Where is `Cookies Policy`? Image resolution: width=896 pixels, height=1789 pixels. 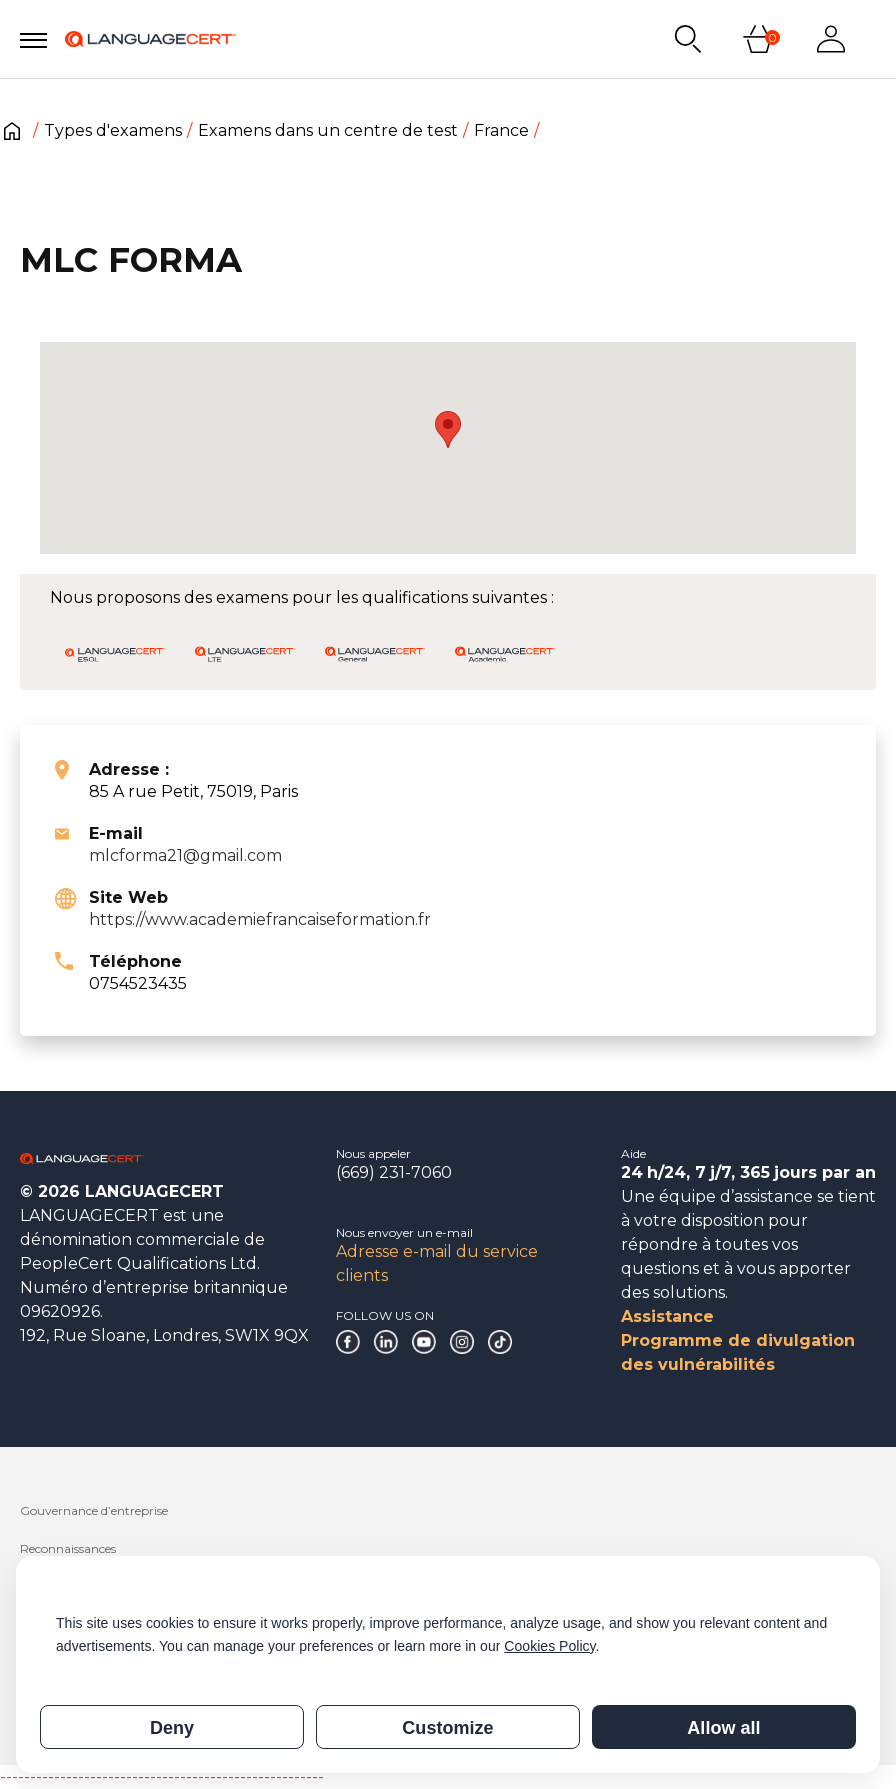 Cookies Policy is located at coordinates (549, 1646).